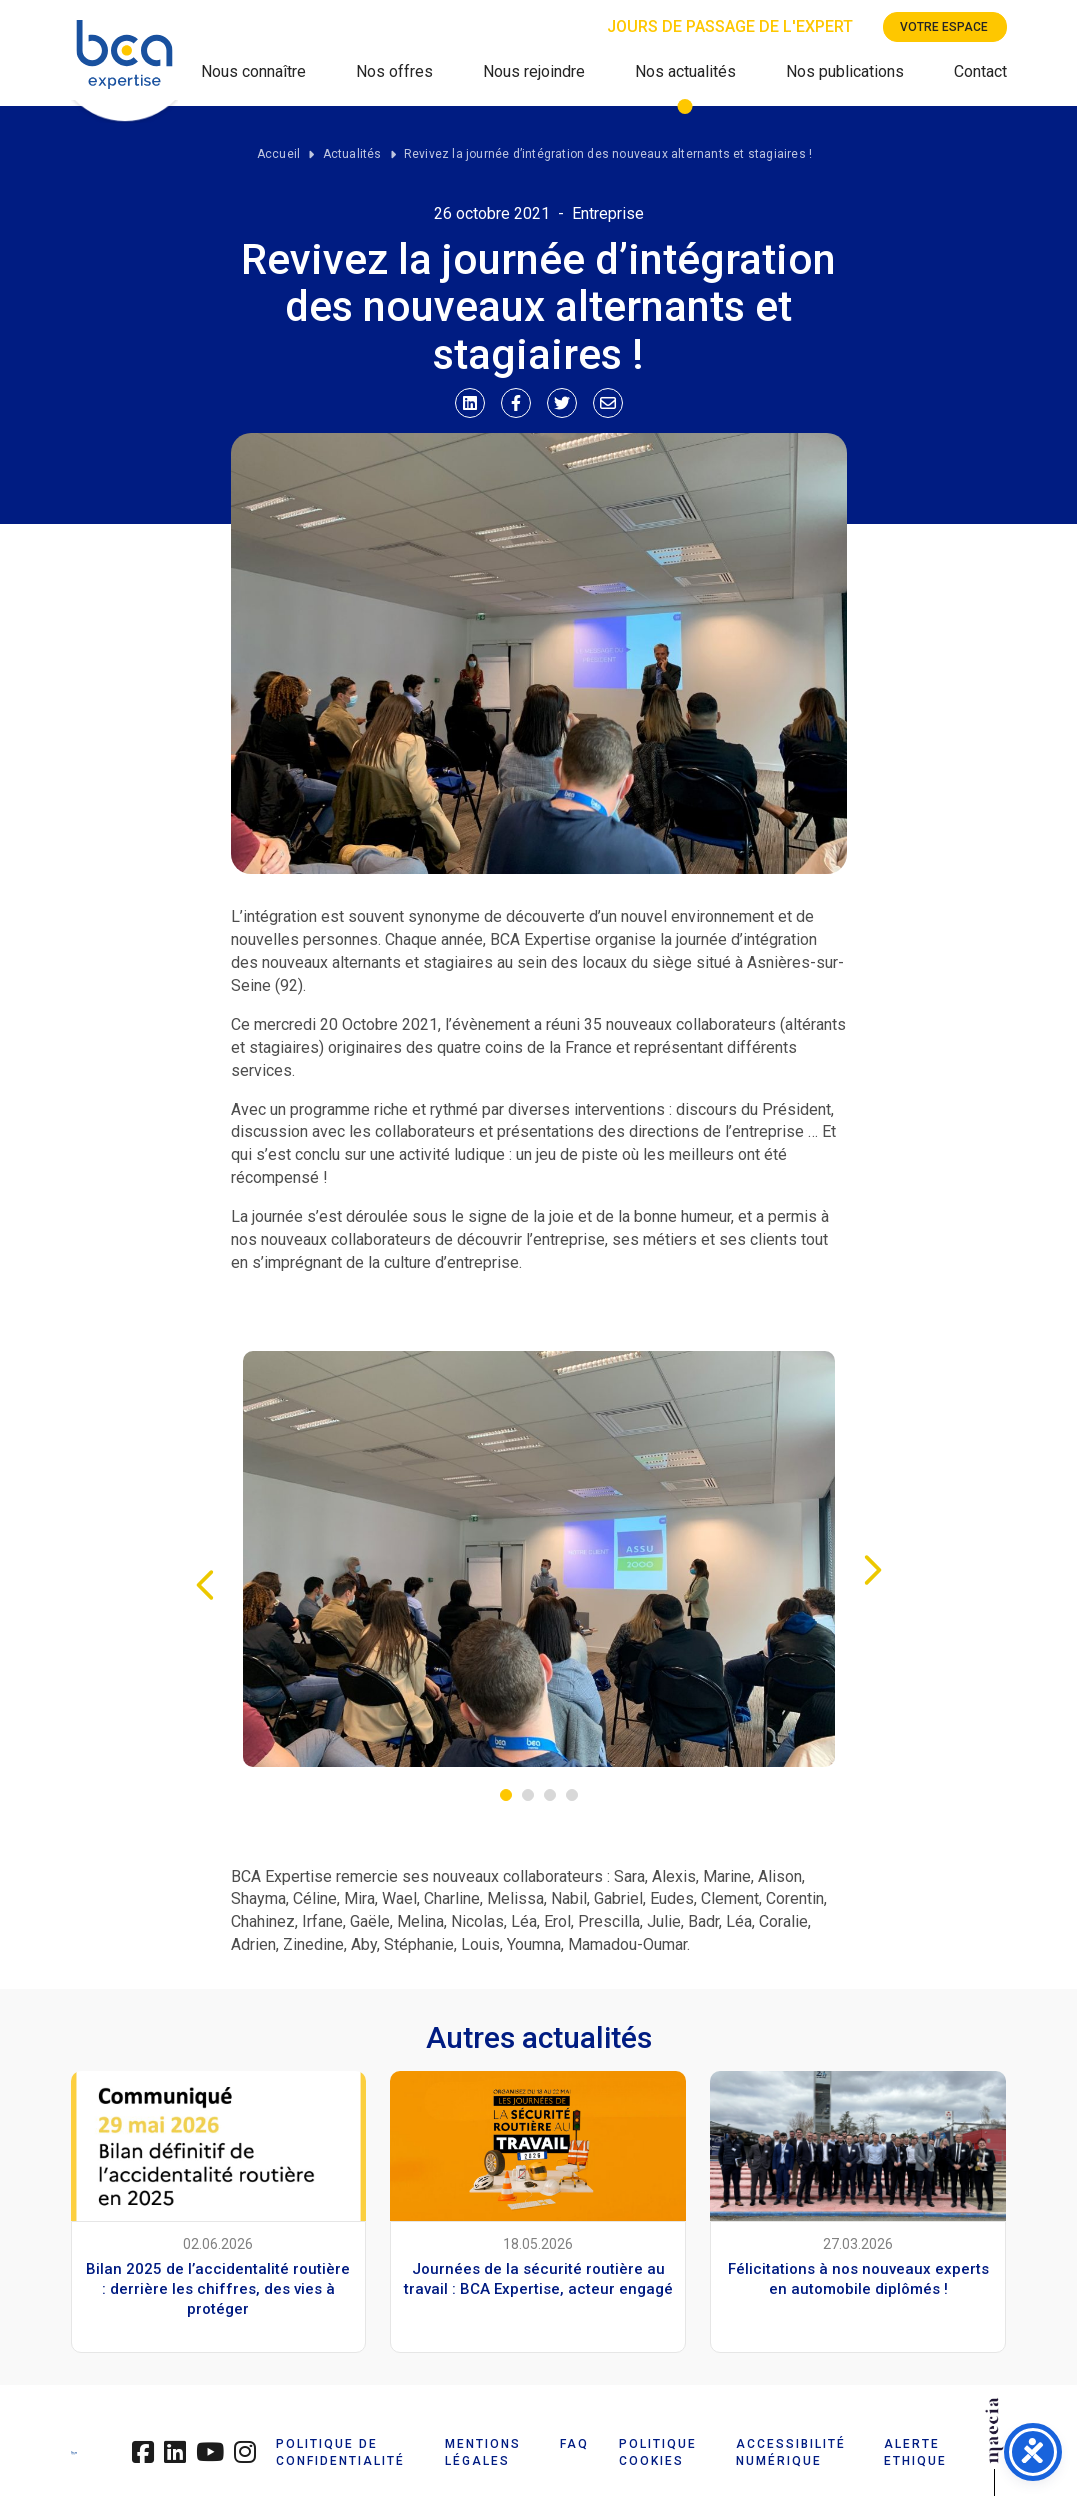  I want to click on ACCESSIBILITÉ NUMÉRIQUE, so click(791, 2452).